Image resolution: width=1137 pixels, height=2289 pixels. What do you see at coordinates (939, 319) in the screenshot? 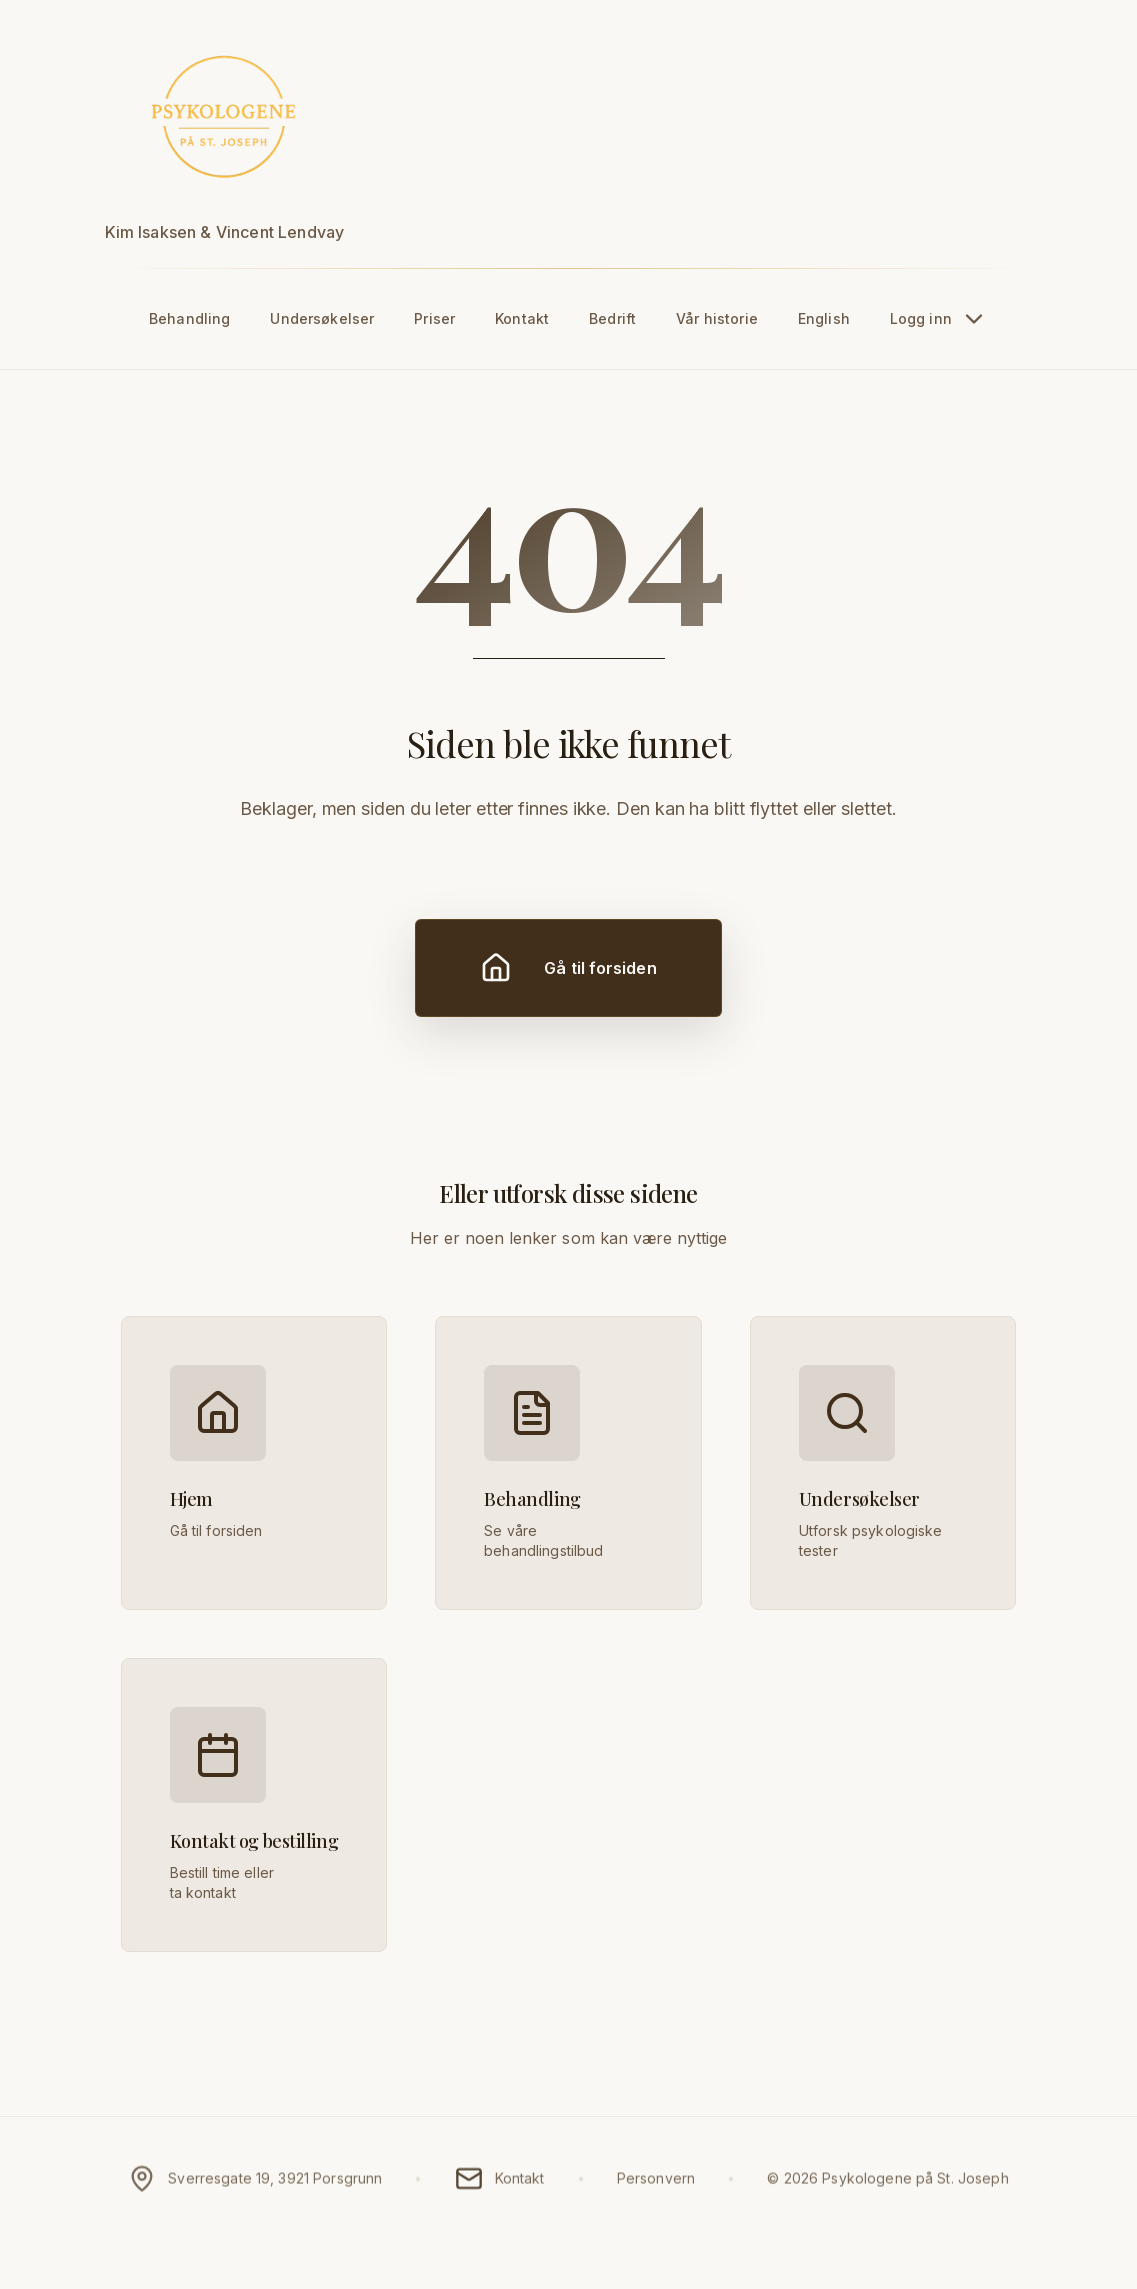
I see `Logg inn` at bounding box center [939, 319].